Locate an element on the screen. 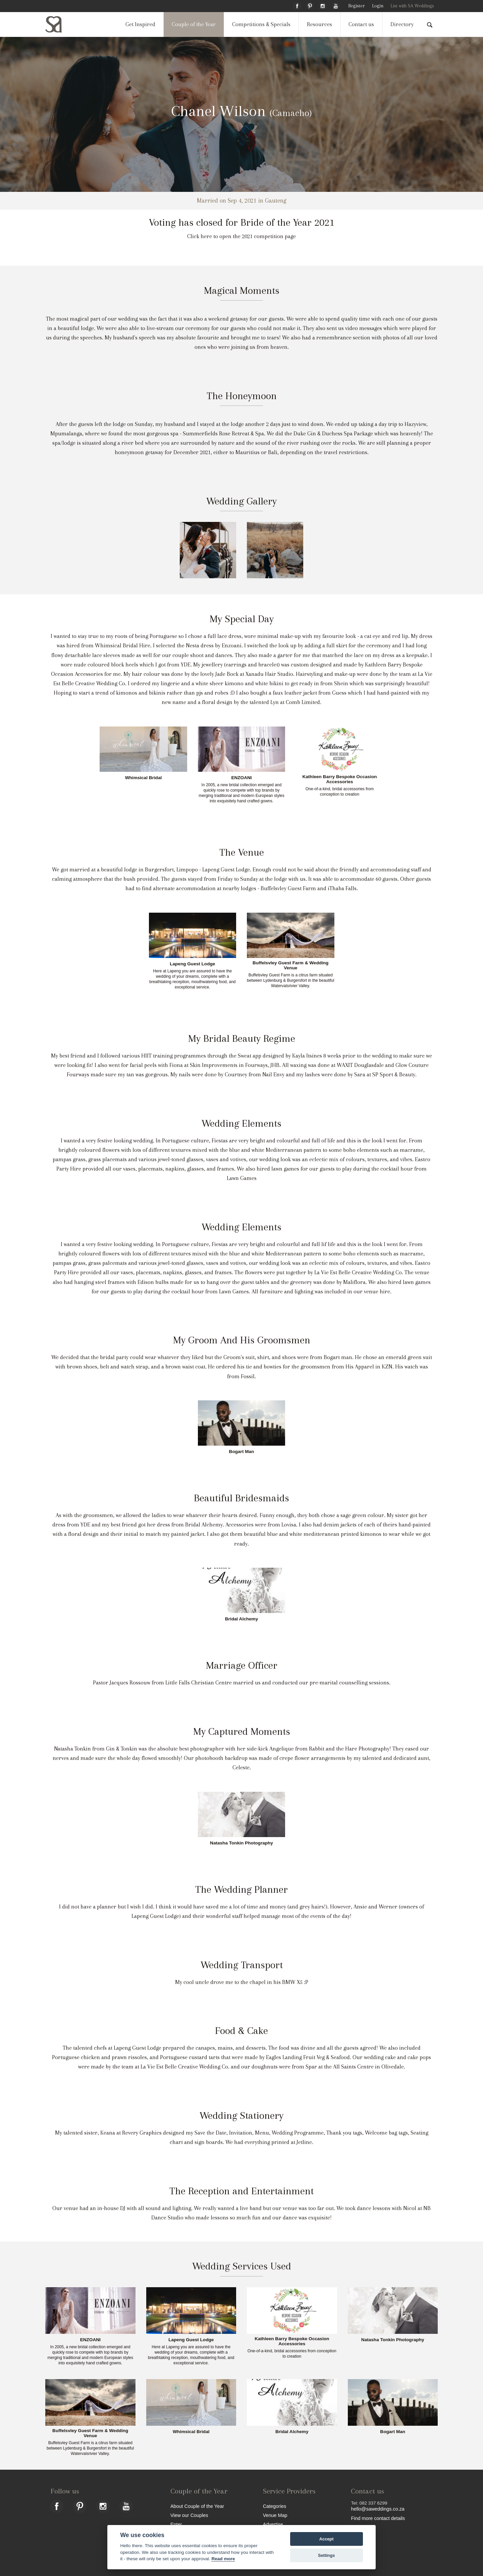 The height and width of the screenshot is (2576, 483). About Couple of the Year is located at coordinates (197, 2506).